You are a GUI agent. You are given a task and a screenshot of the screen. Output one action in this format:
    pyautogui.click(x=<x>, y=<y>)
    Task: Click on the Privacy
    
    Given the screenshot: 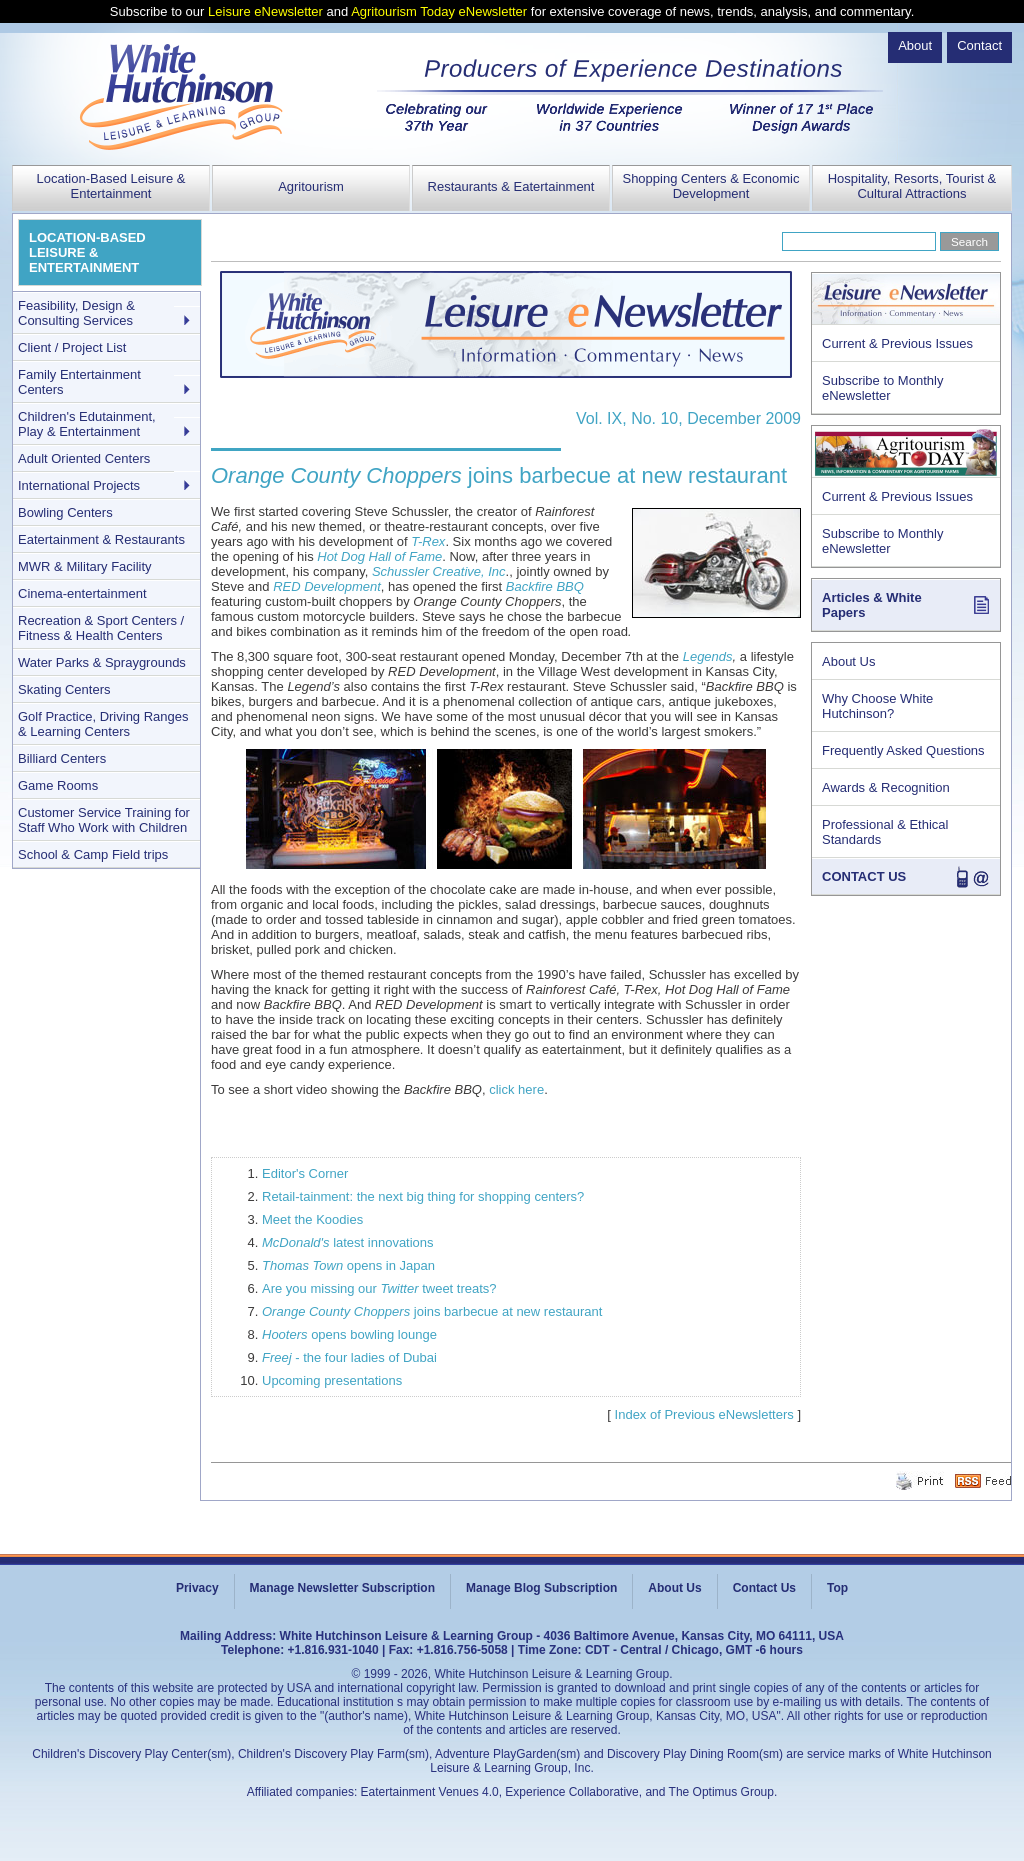 What is the action you would take?
    pyautogui.click(x=197, y=1588)
    